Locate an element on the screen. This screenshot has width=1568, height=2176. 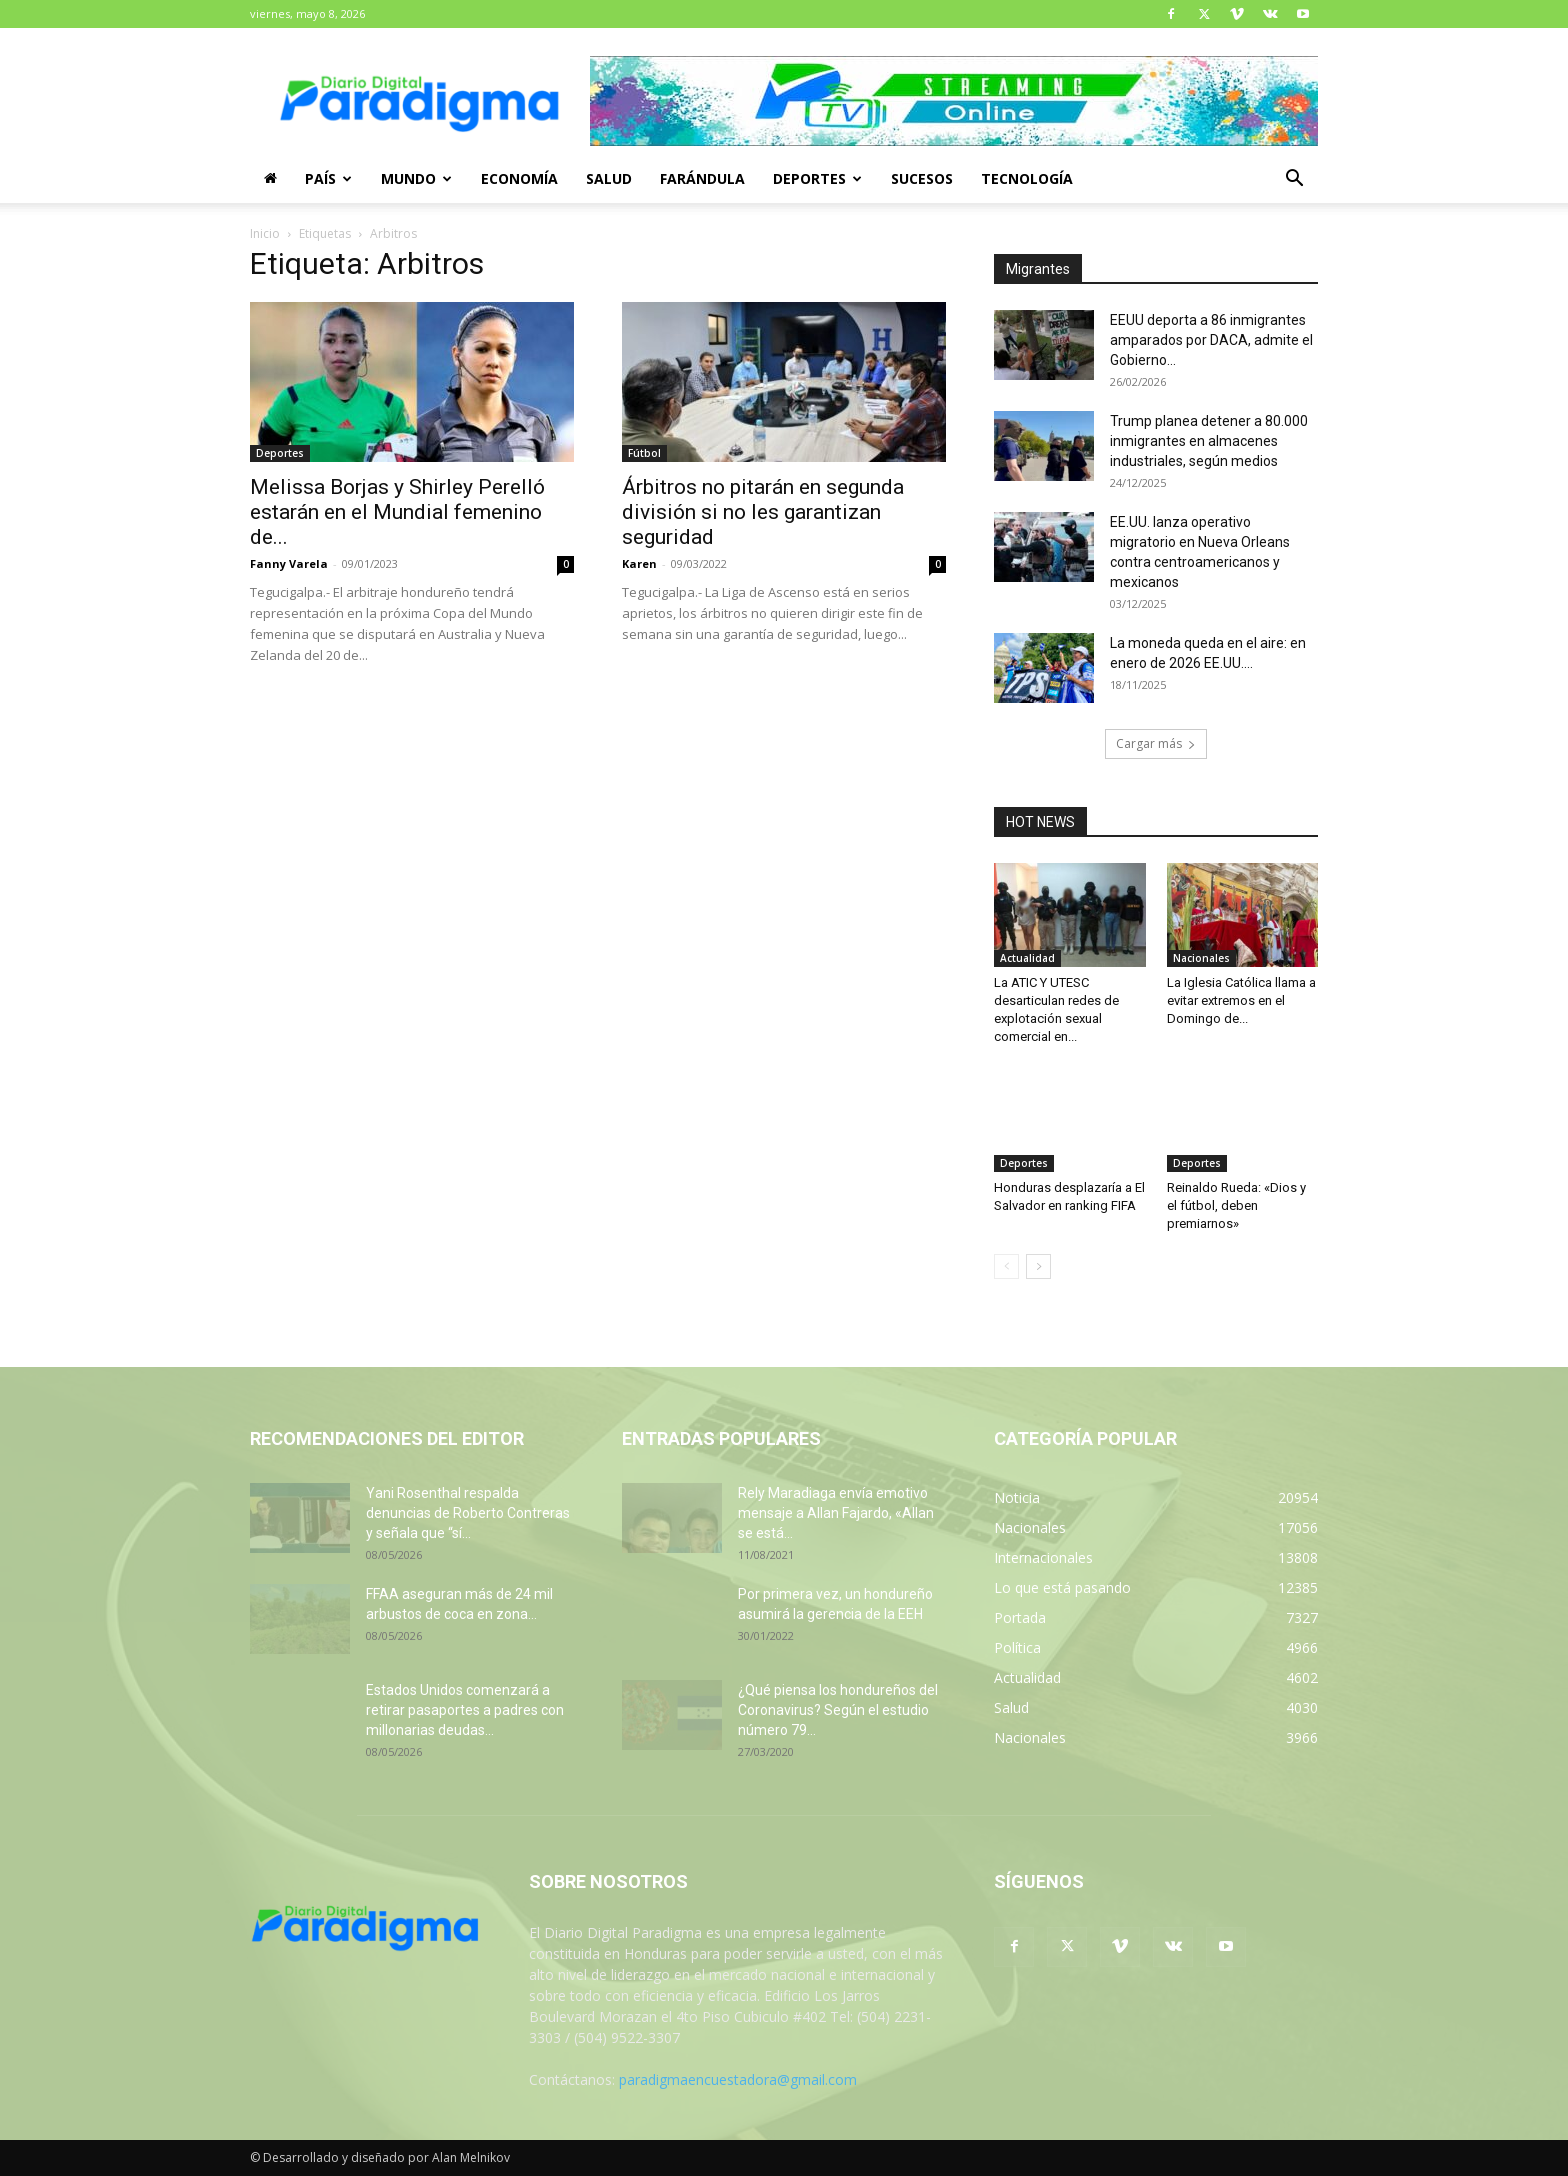
[button] is located at coordinates (1294, 180).